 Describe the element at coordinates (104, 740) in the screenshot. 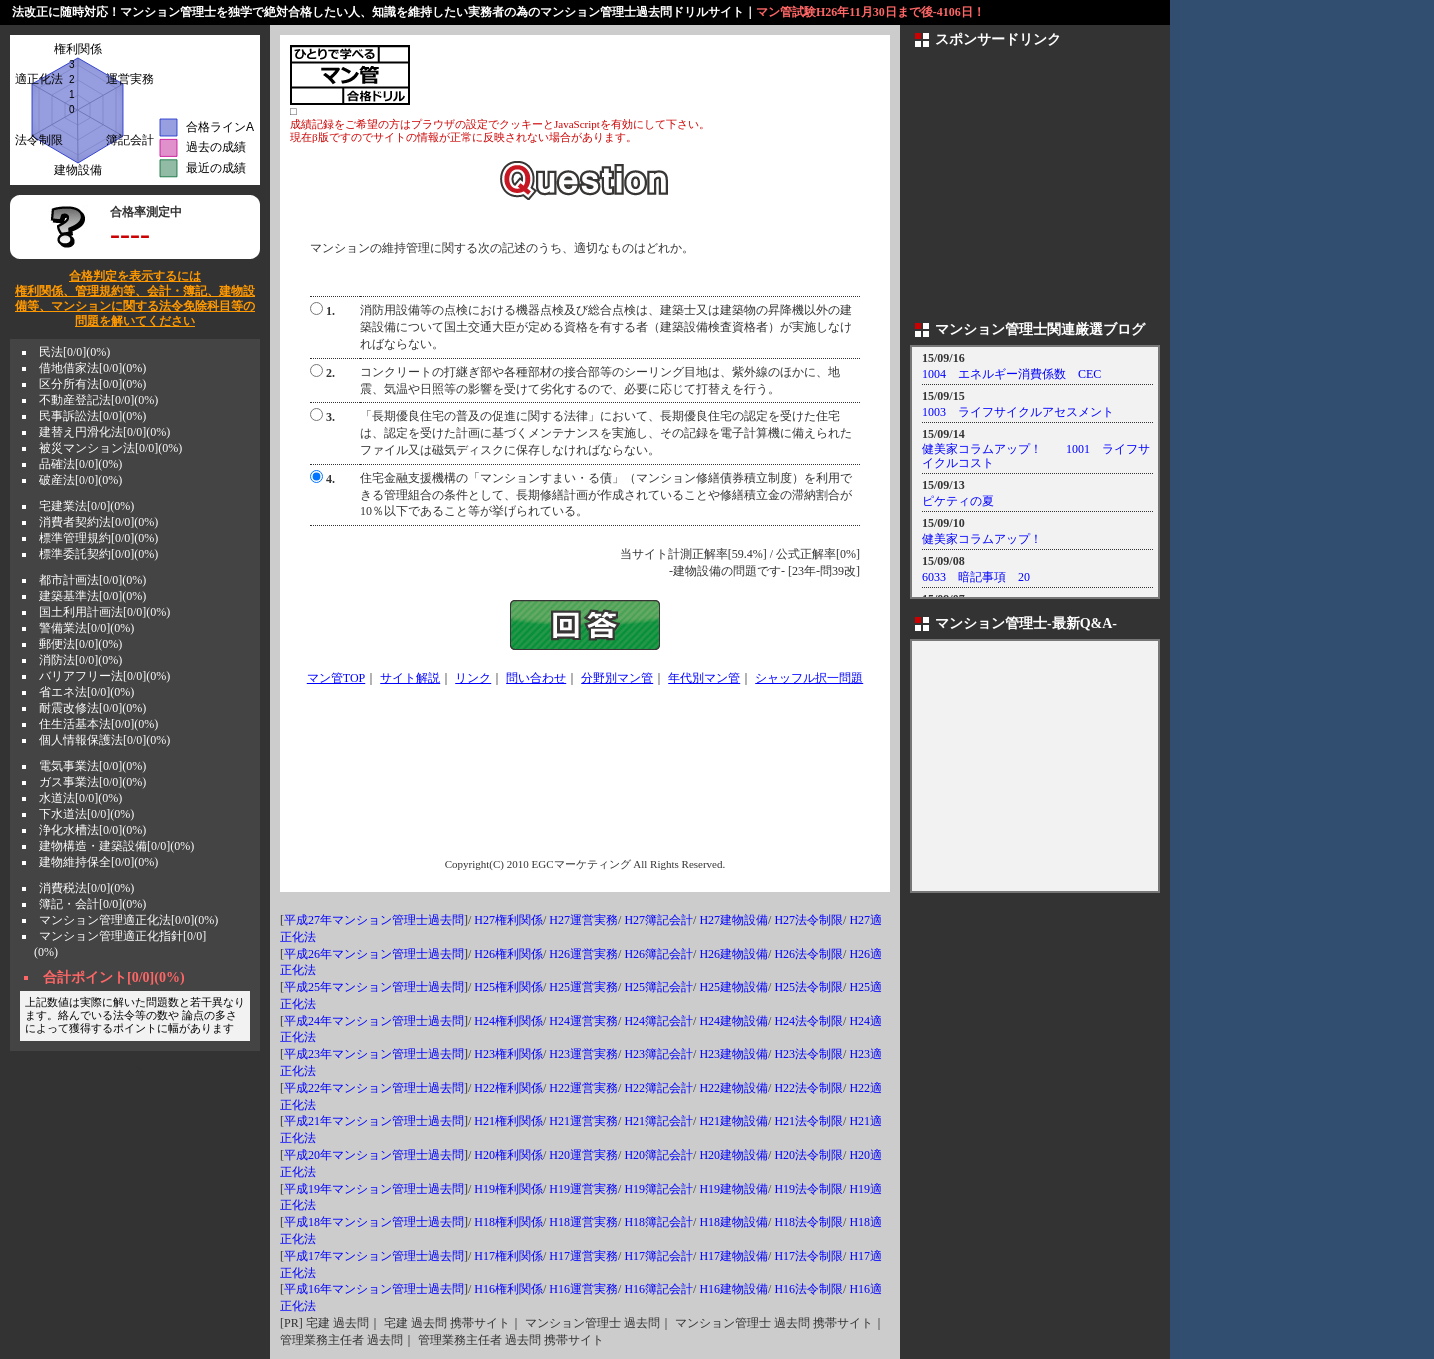

I see `個人情報保護法[0/0](0%)` at that location.